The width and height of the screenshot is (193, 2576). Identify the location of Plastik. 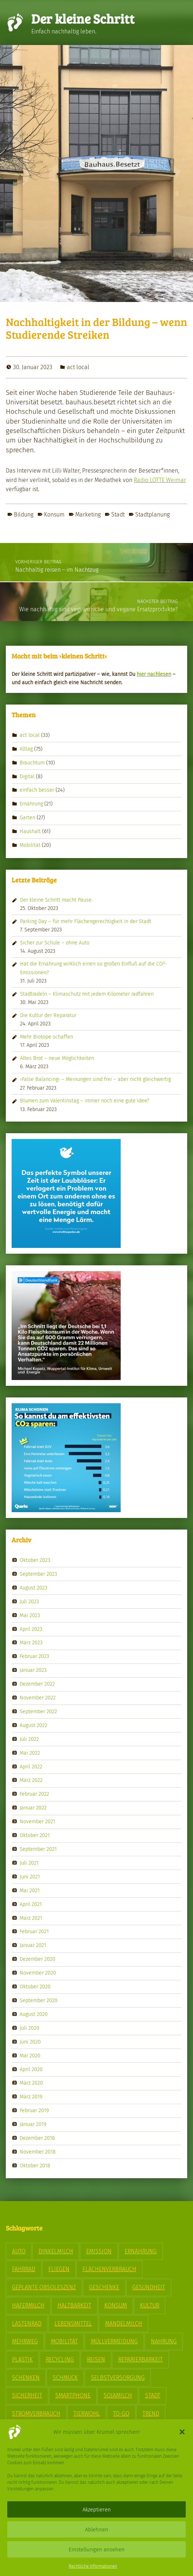
(22, 2359).